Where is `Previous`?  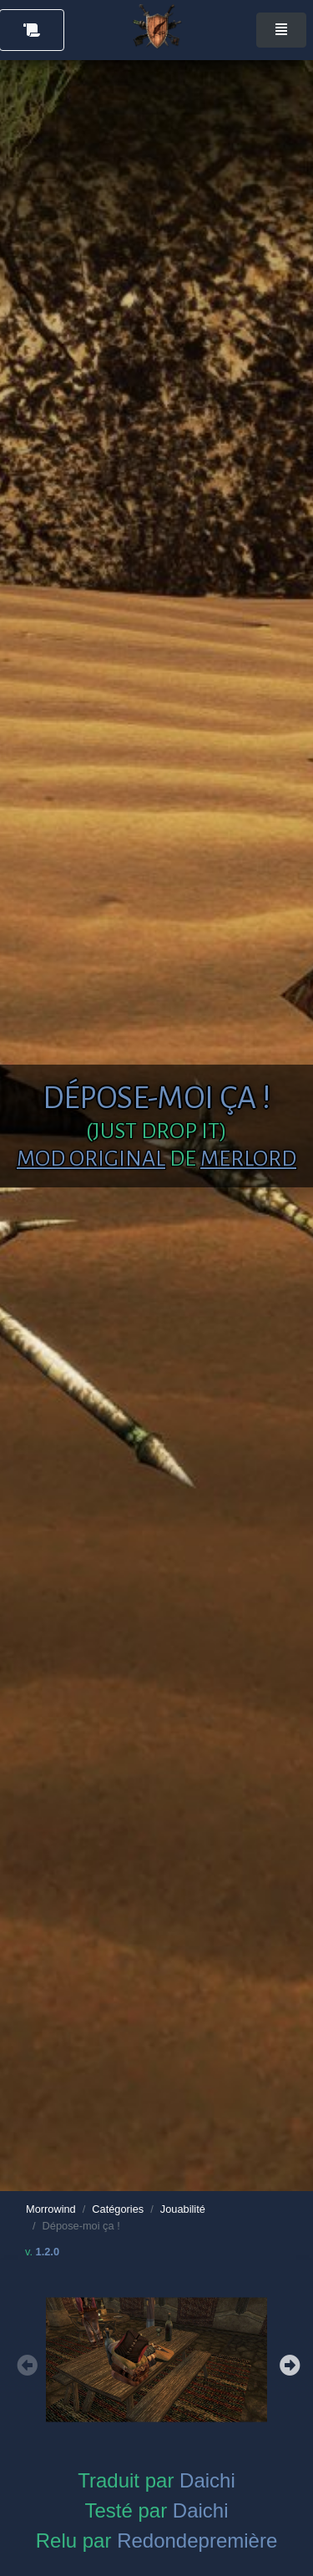
Previous is located at coordinates (25, 2363).